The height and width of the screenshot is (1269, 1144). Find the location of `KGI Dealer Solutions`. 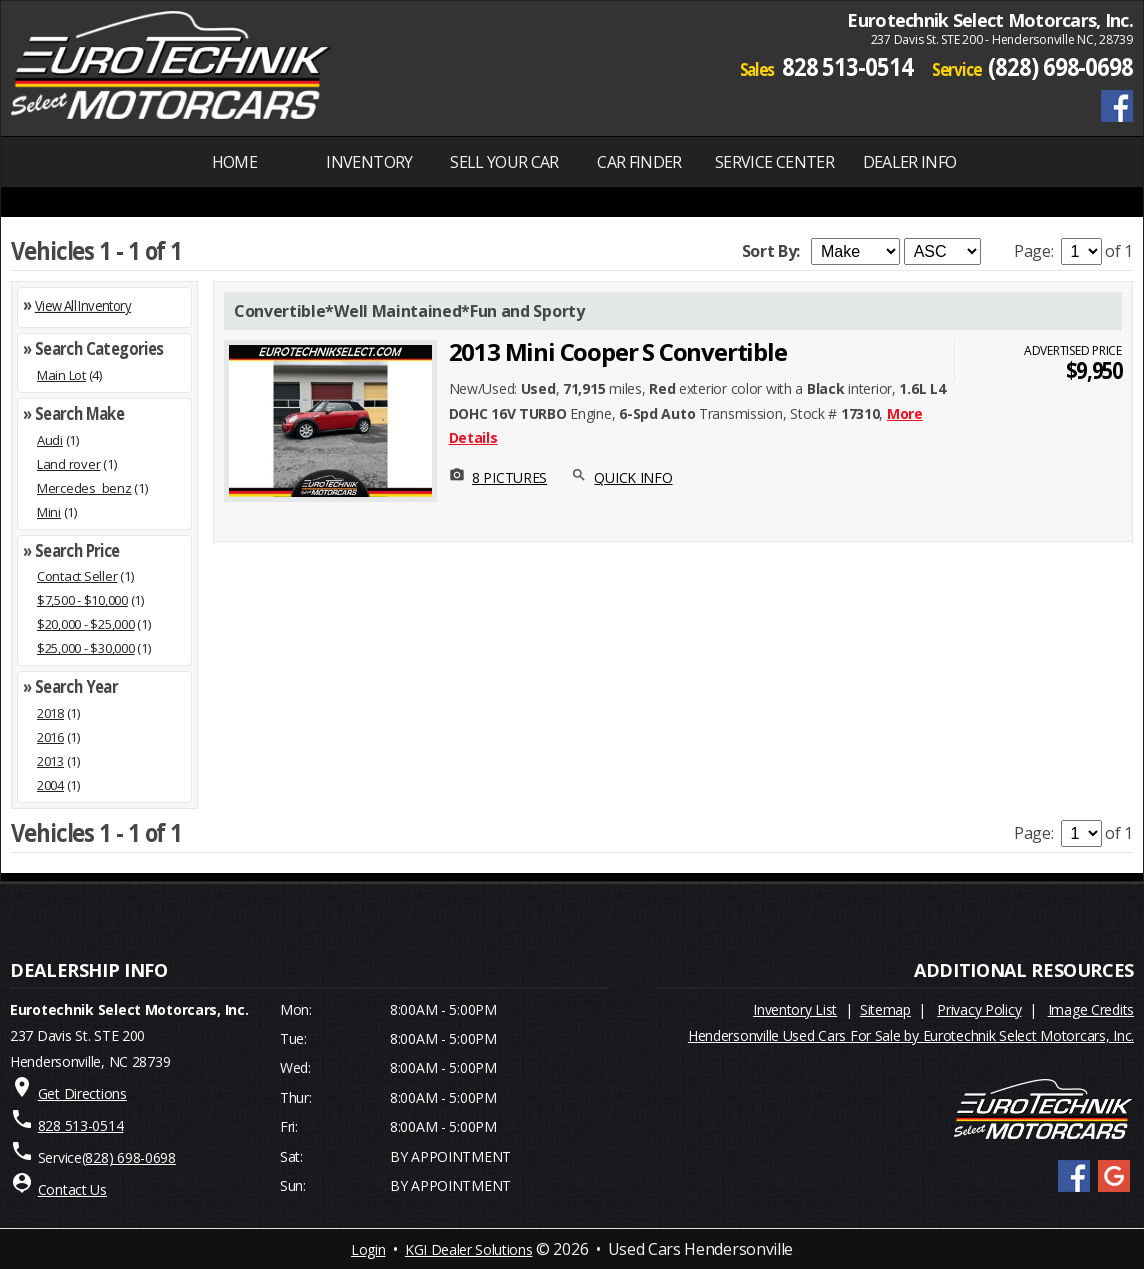

KGI Dealer Solutions is located at coordinates (469, 1249).